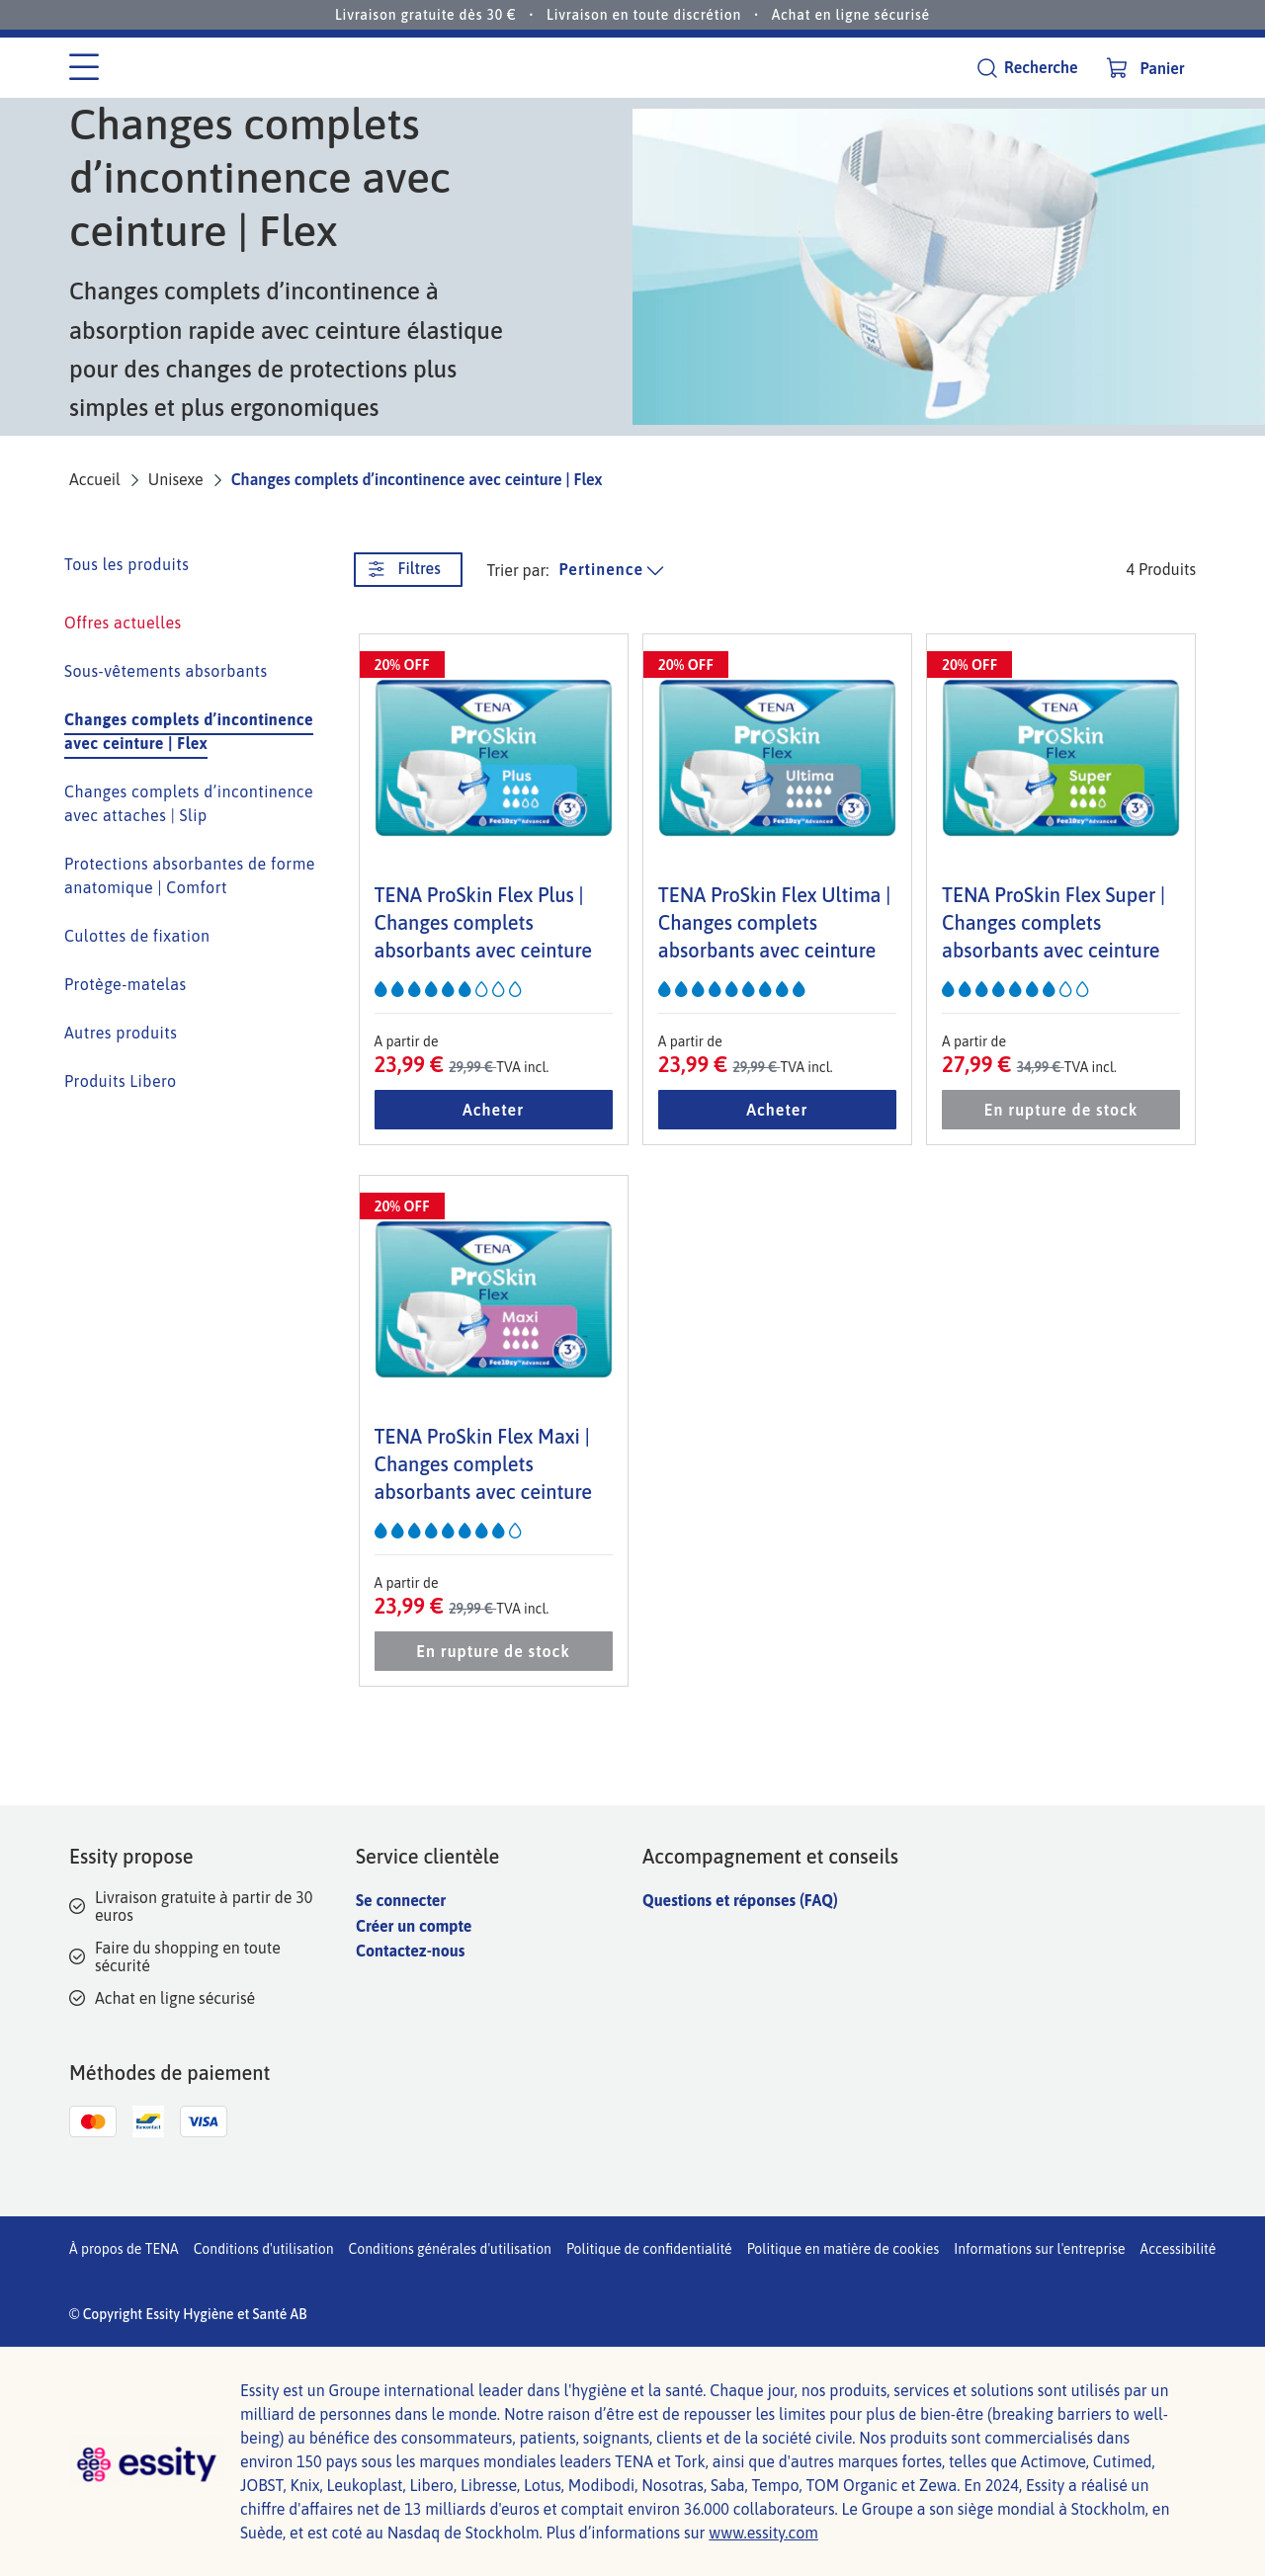 The image size is (1265, 2576). What do you see at coordinates (264, 2249) in the screenshot?
I see `Conditions d'utilisation` at bounding box center [264, 2249].